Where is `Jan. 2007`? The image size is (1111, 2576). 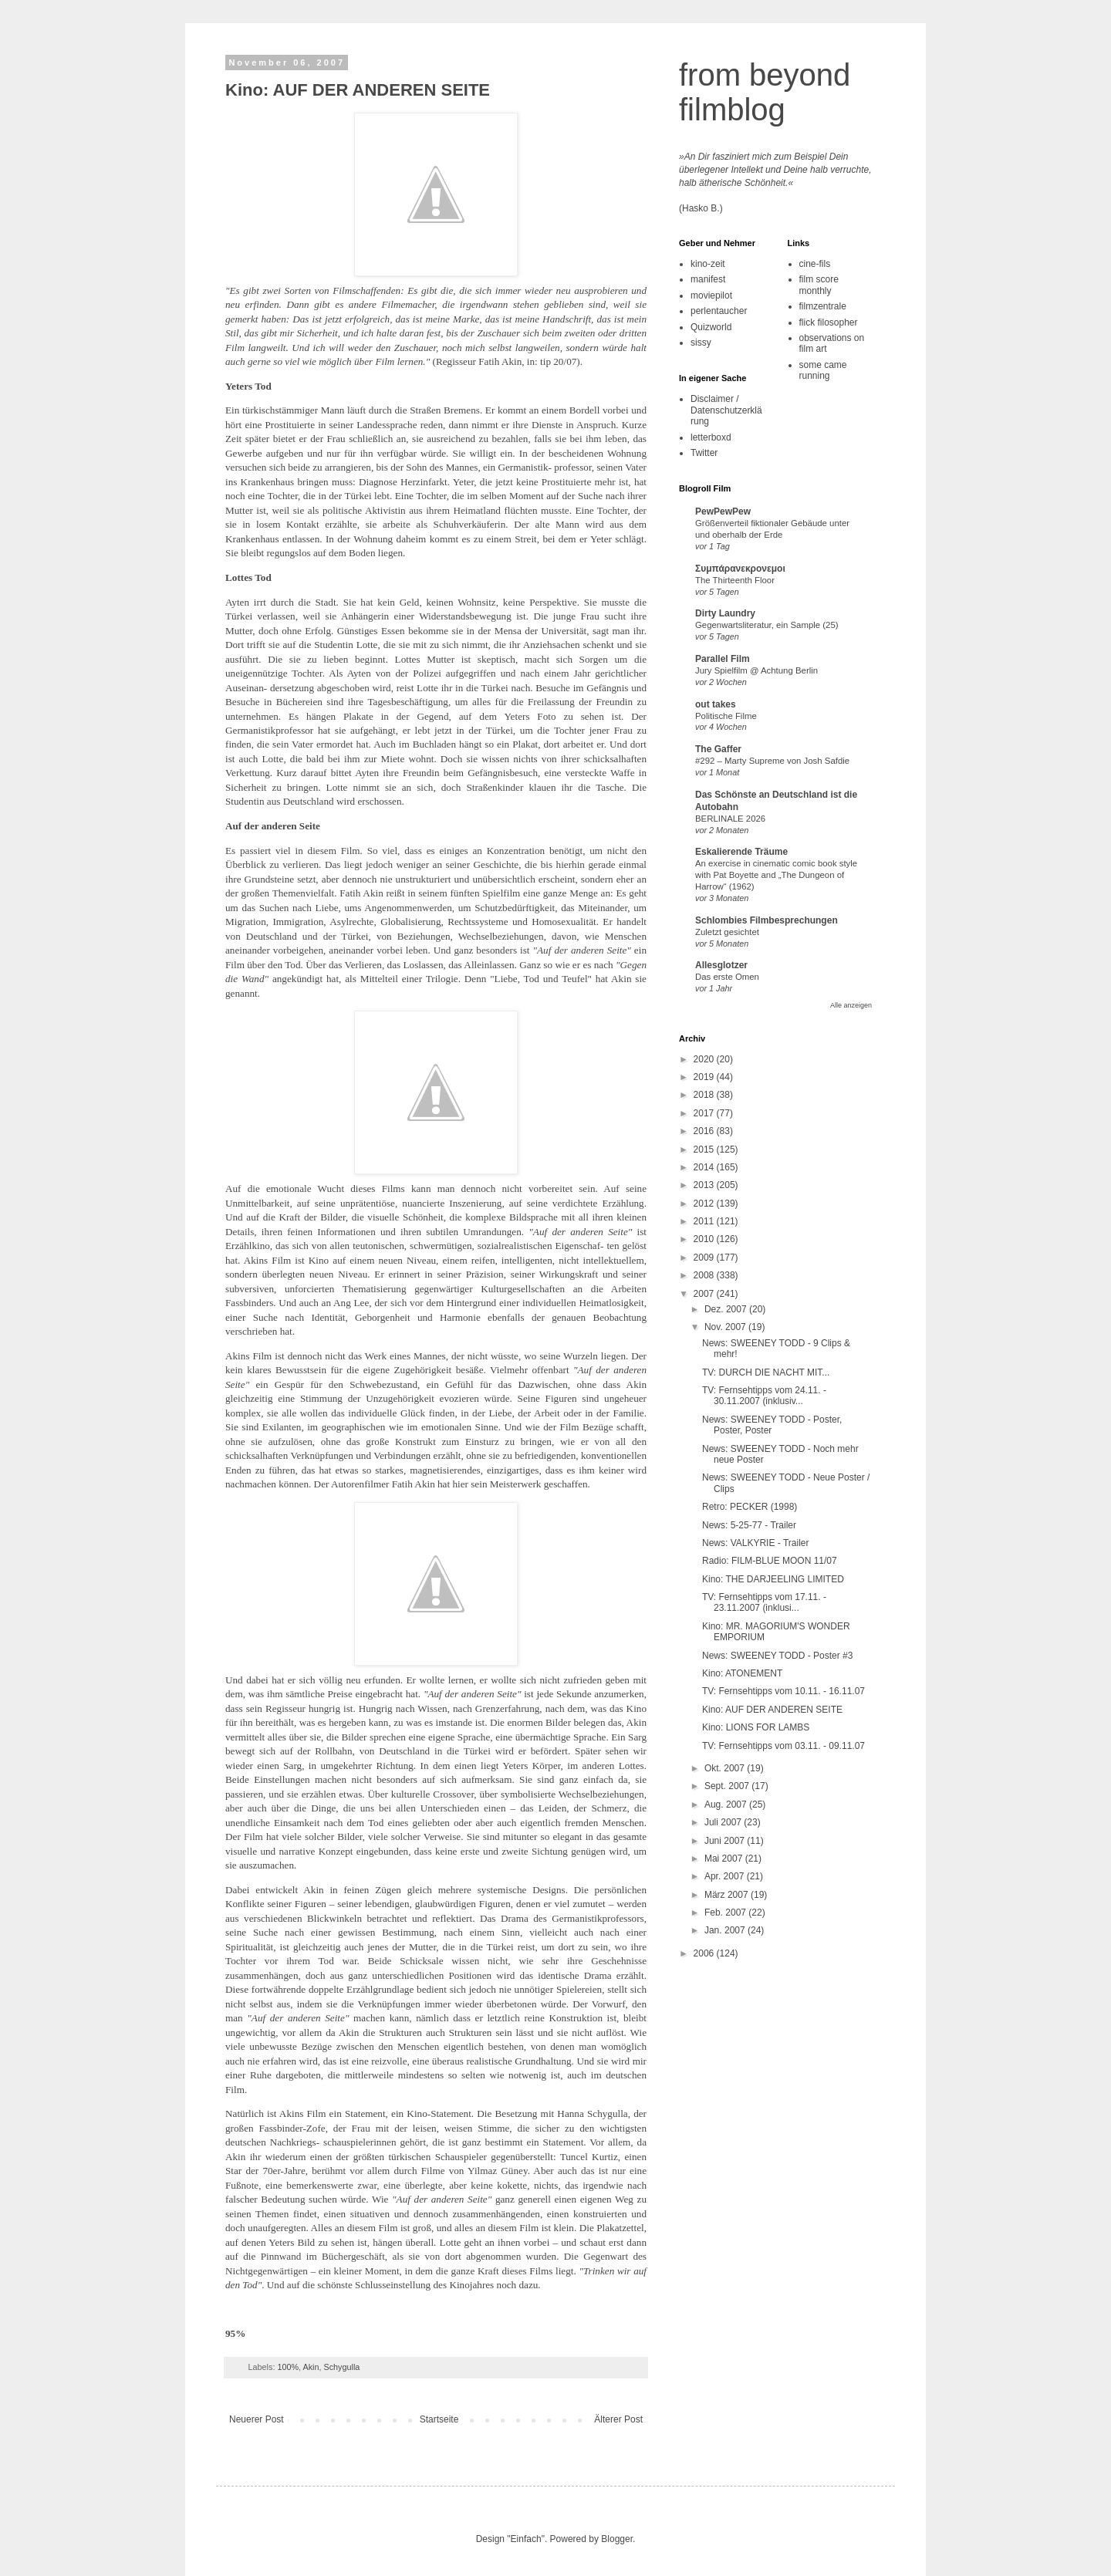
Jan. 2007 is located at coordinates (726, 1930).